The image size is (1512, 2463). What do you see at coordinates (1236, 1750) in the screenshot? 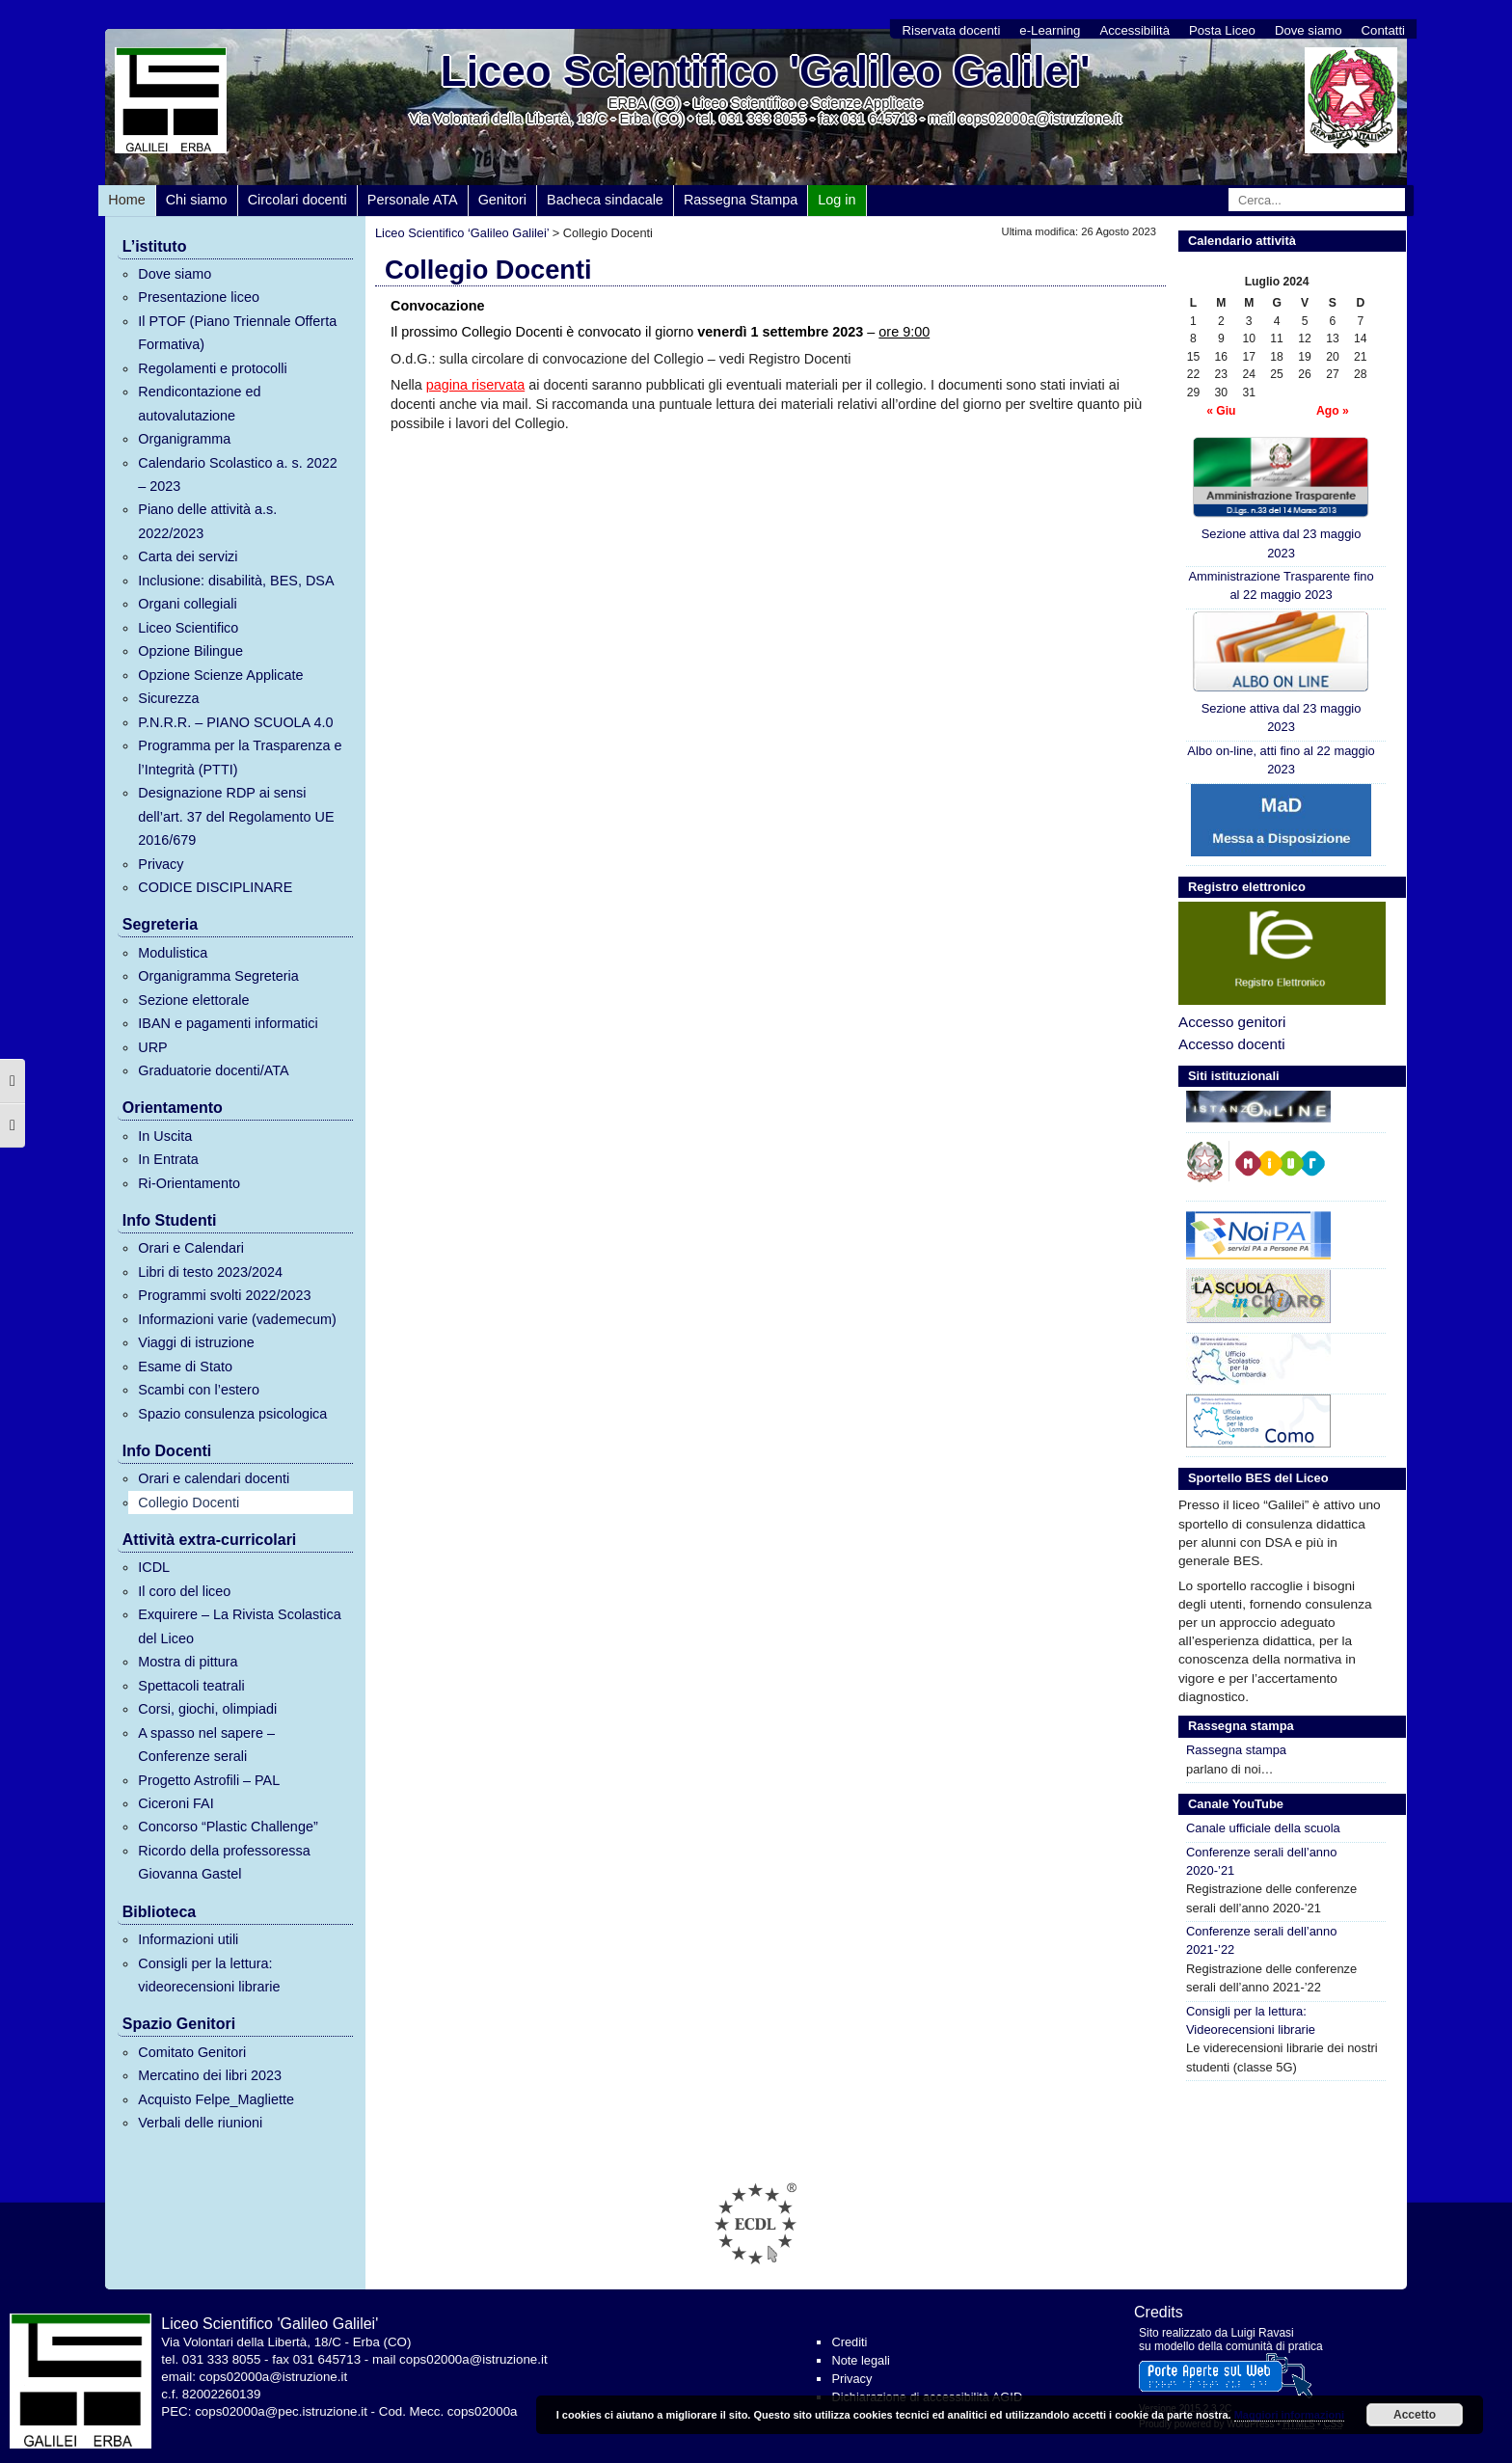
I see `Rassegna stampa` at bounding box center [1236, 1750].